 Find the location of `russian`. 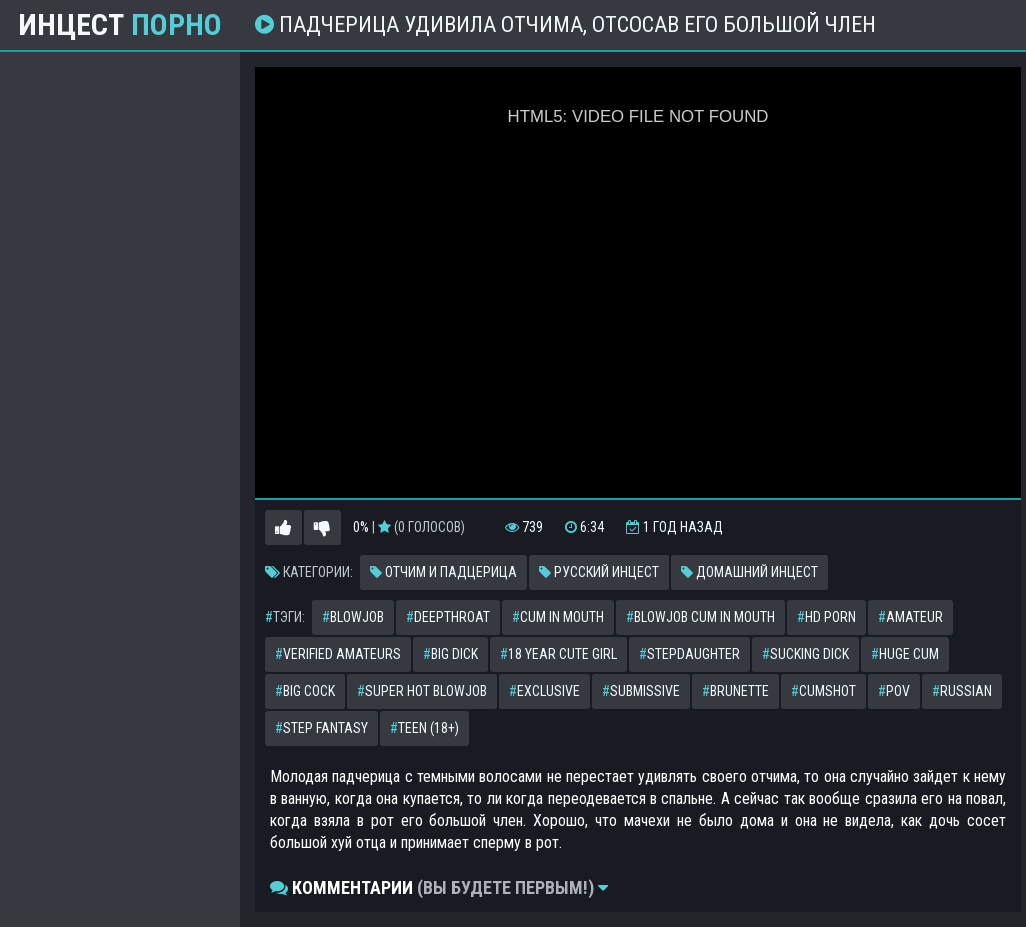

russian is located at coordinates (962, 691).